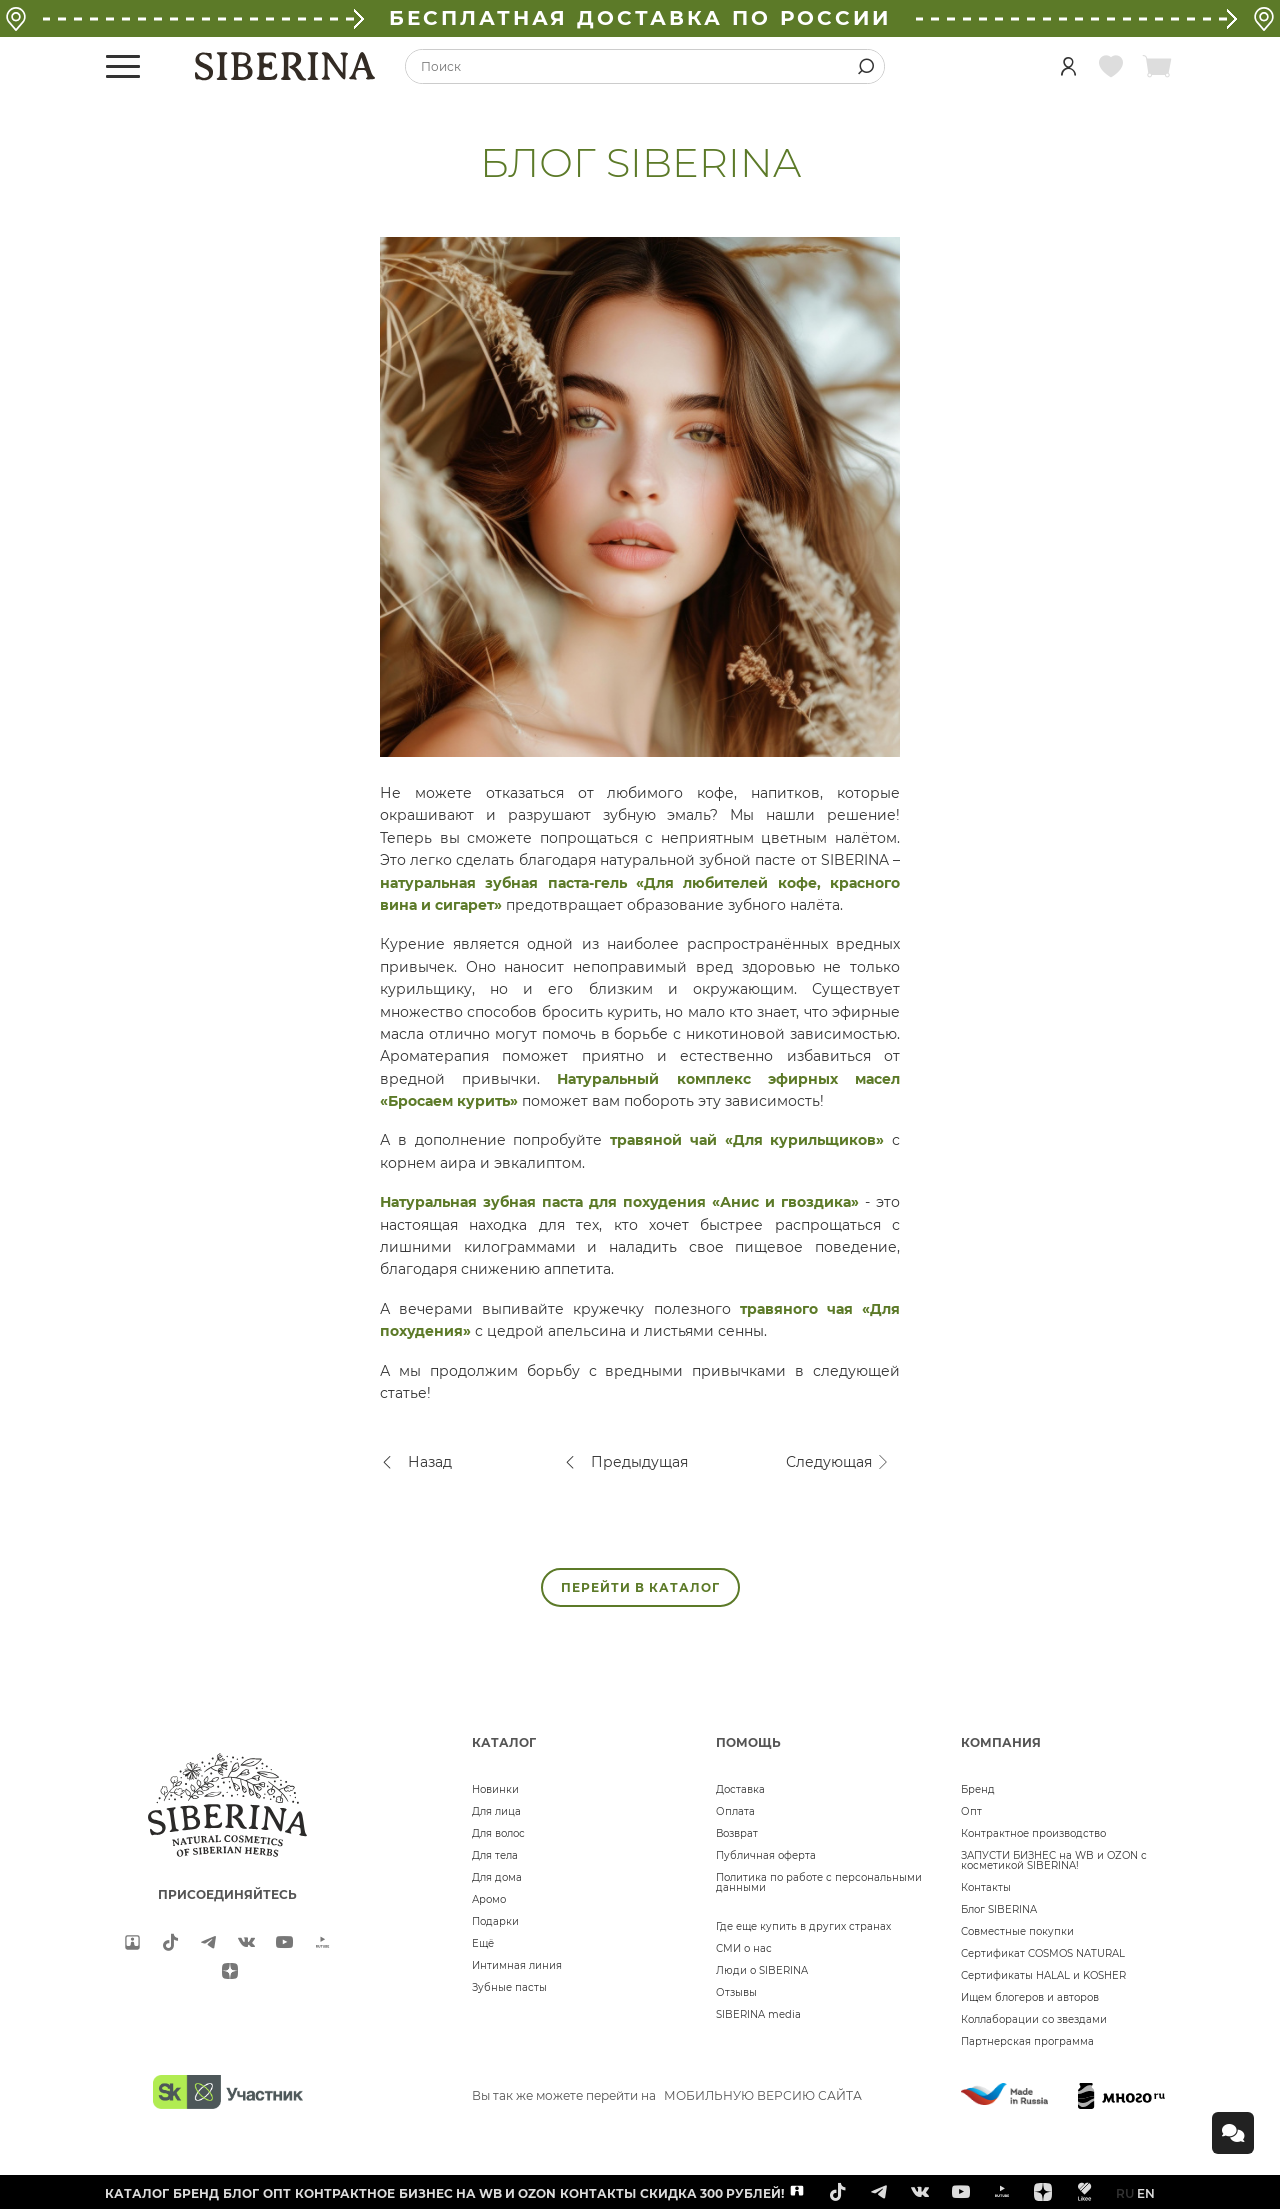  I want to click on Сертификаты HALAL и KOSHER, so click(1043, 1975).